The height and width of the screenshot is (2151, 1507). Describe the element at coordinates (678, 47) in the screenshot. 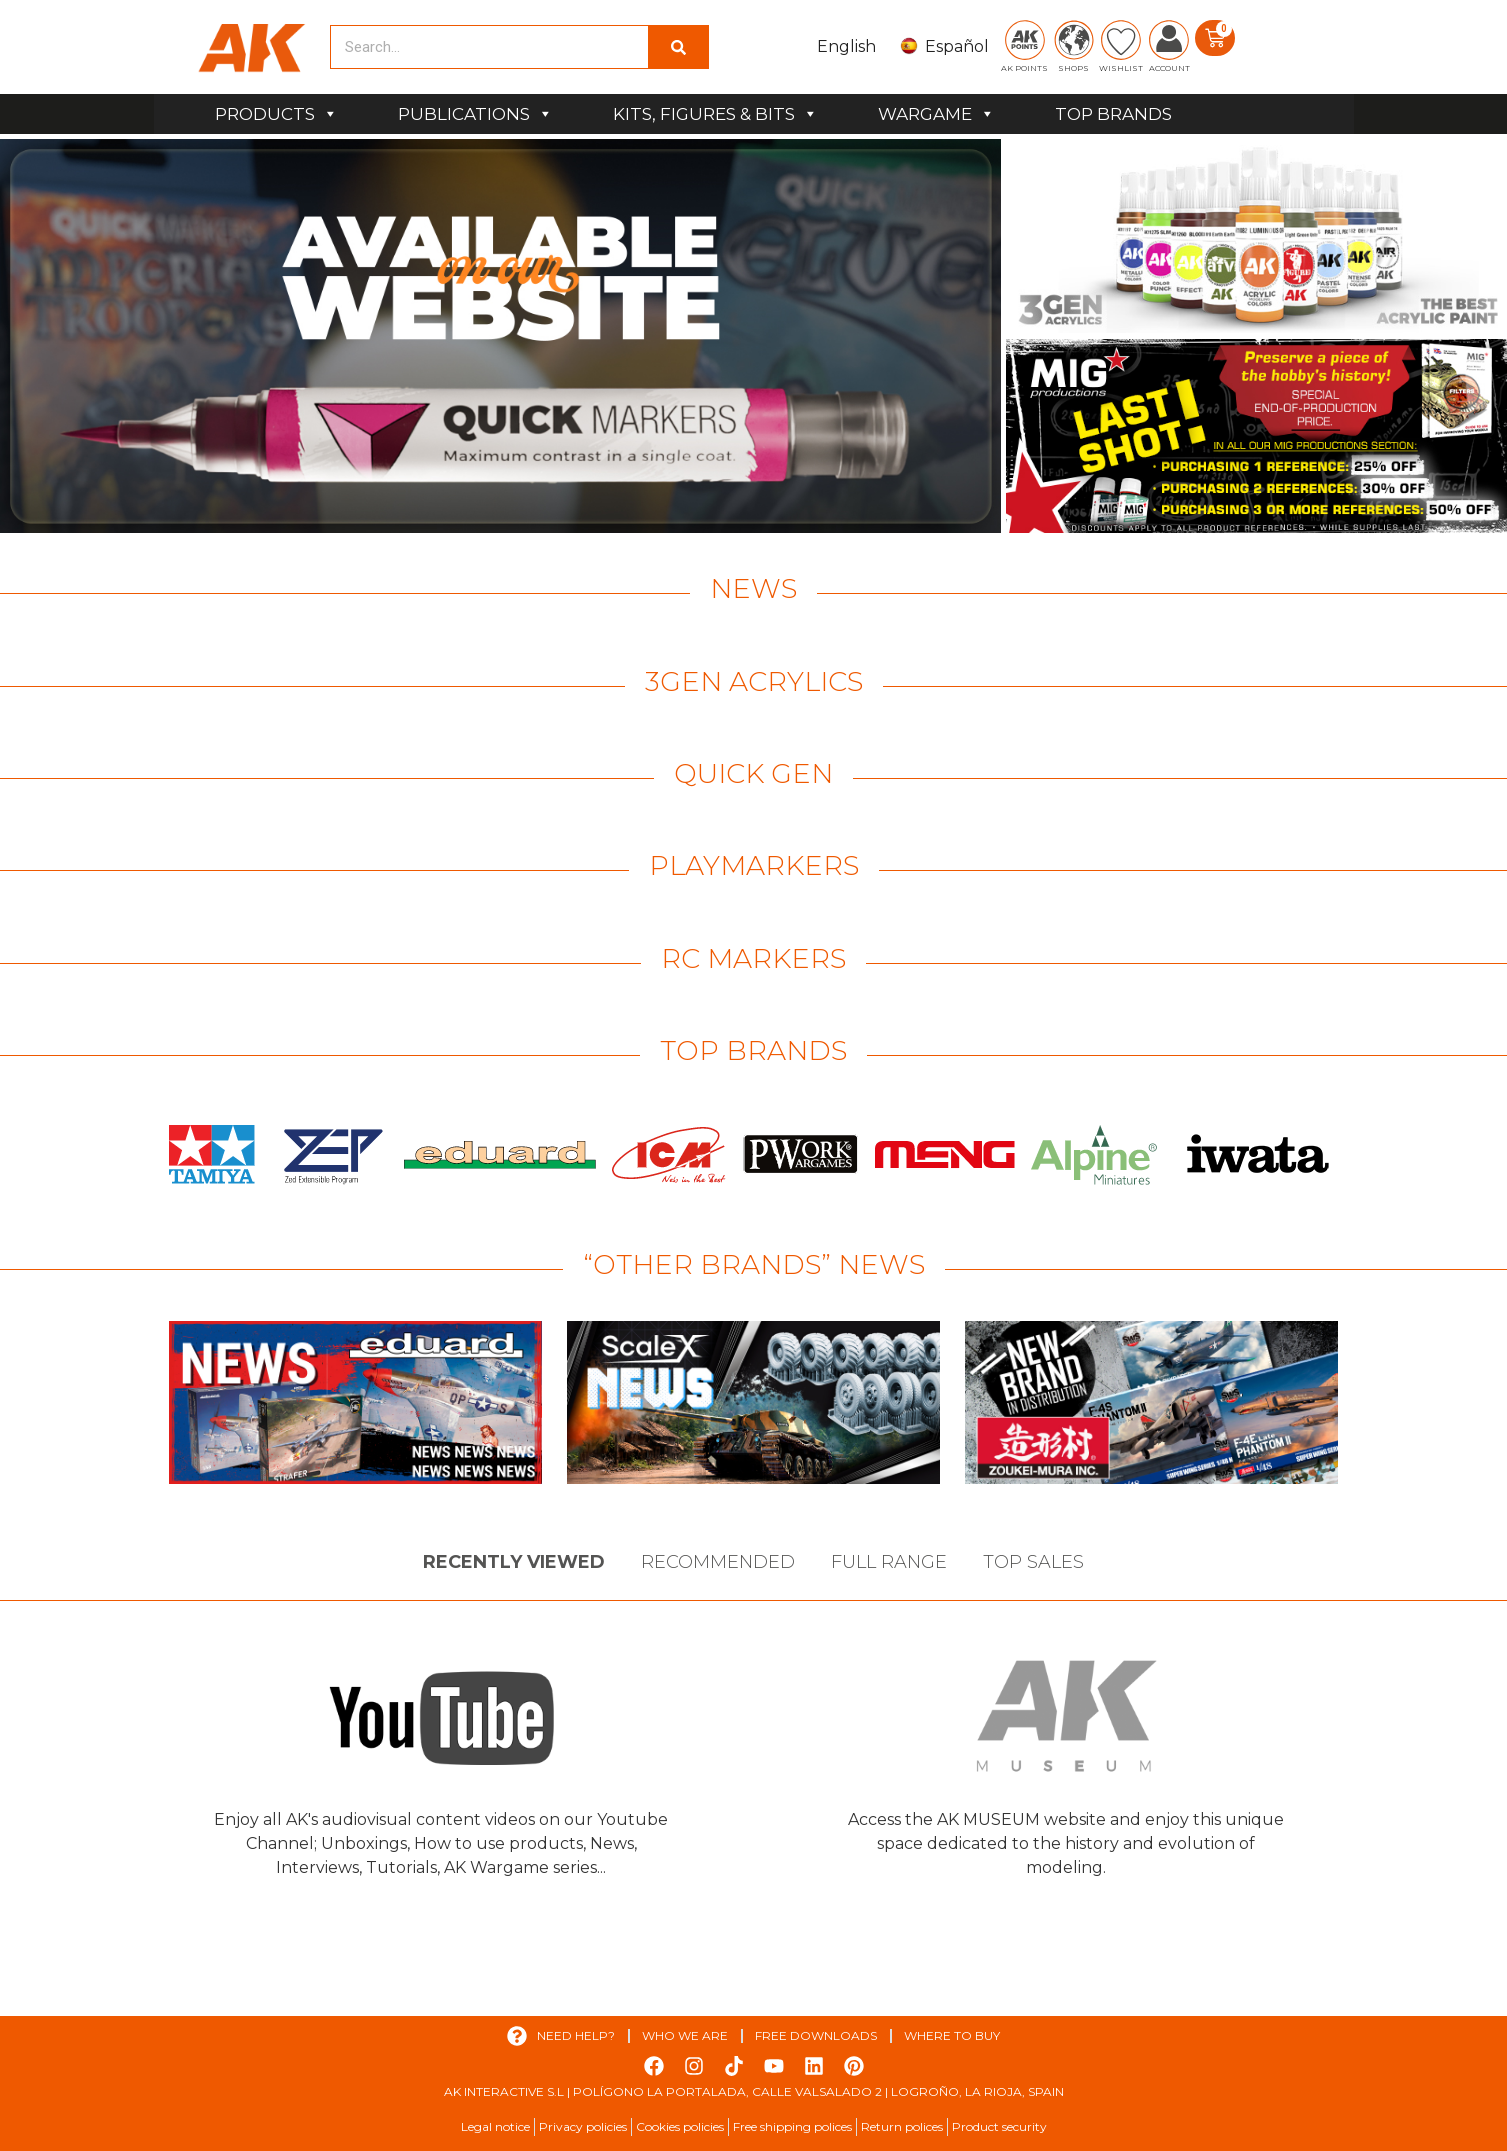

I see `[Search]` at that location.